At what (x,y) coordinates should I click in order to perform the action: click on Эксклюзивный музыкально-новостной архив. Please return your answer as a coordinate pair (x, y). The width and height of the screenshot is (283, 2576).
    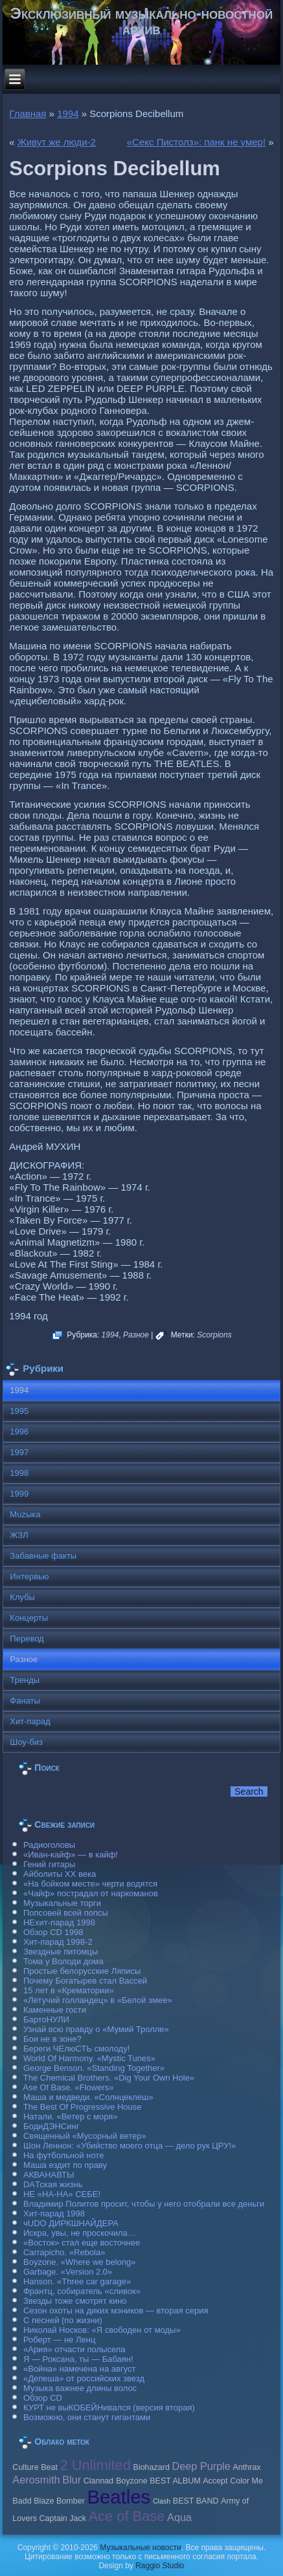
    Looking at the image, I should click on (141, 21).